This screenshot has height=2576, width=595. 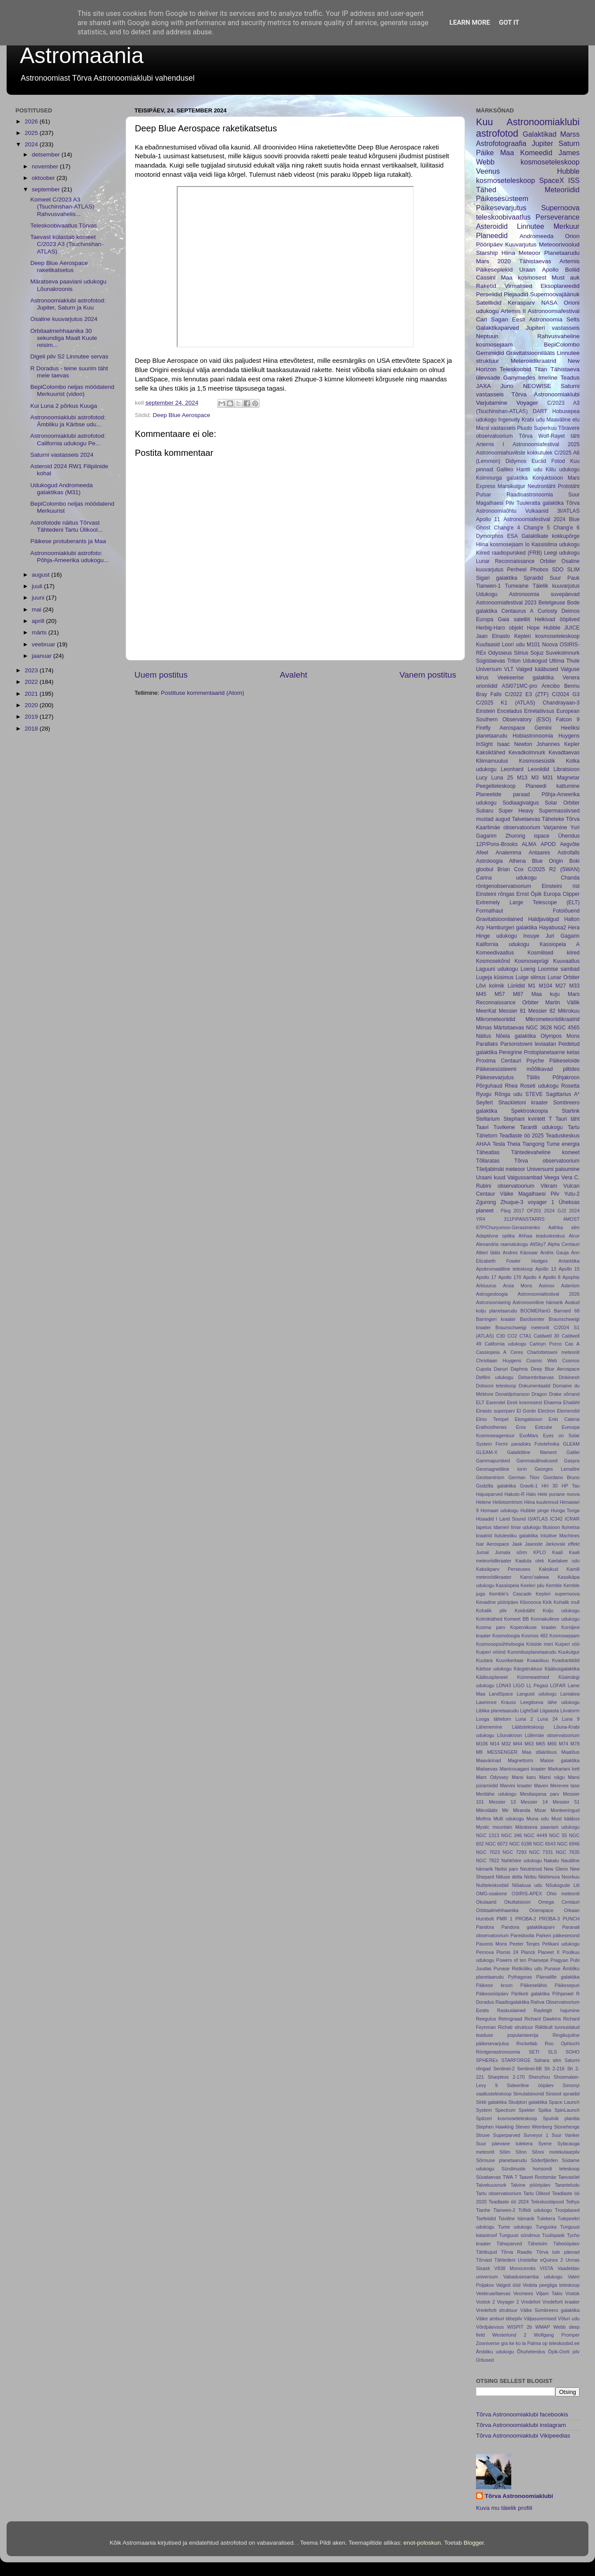 I want to click on AllSky7, so click(x=538, y=1244).